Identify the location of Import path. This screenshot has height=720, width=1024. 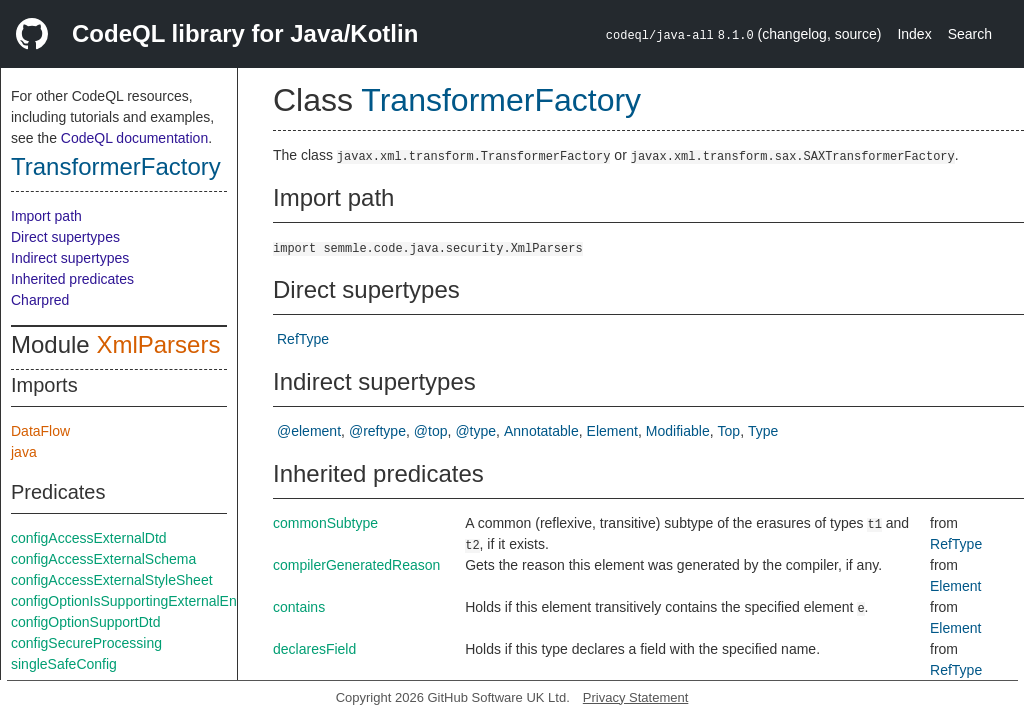
(46, 216).